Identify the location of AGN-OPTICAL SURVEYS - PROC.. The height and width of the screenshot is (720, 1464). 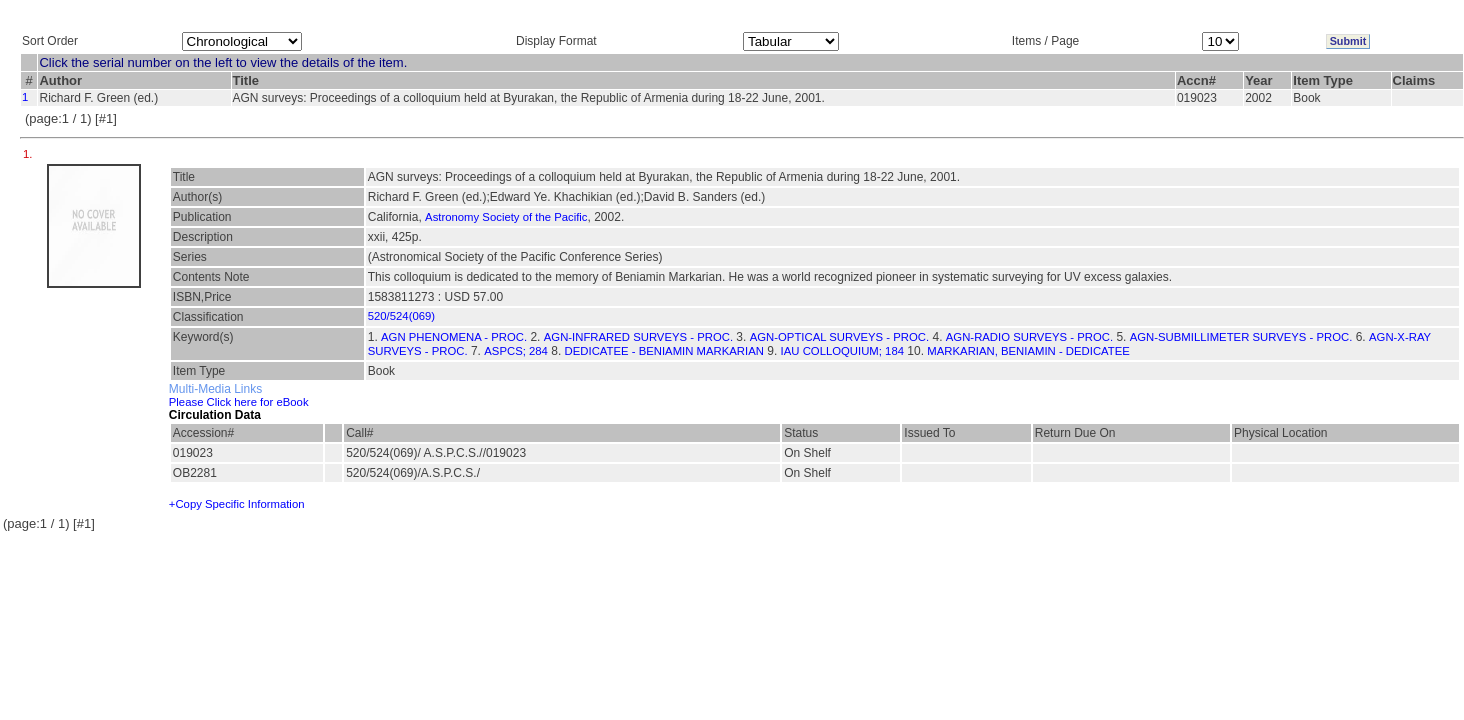
(839, 337).